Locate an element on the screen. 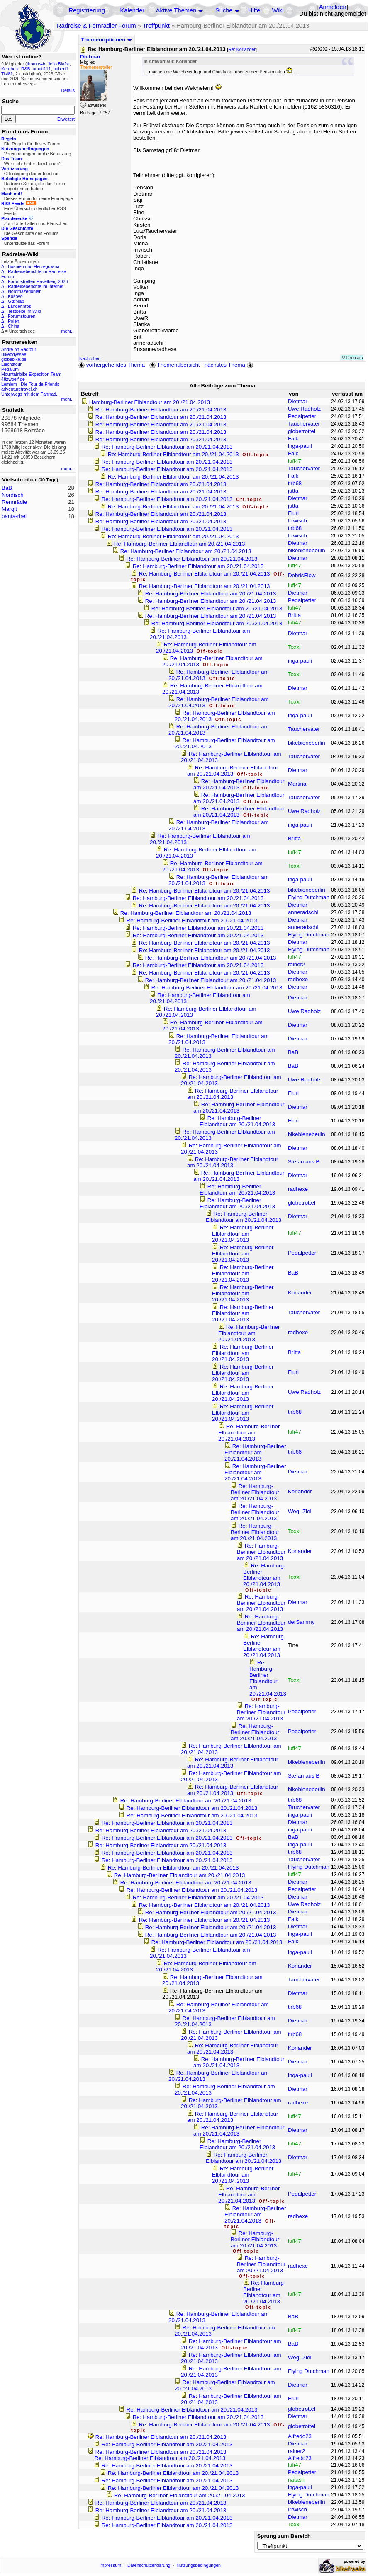 The image size is (368, 2576). GiziMap is located at coordinates (16, 301).